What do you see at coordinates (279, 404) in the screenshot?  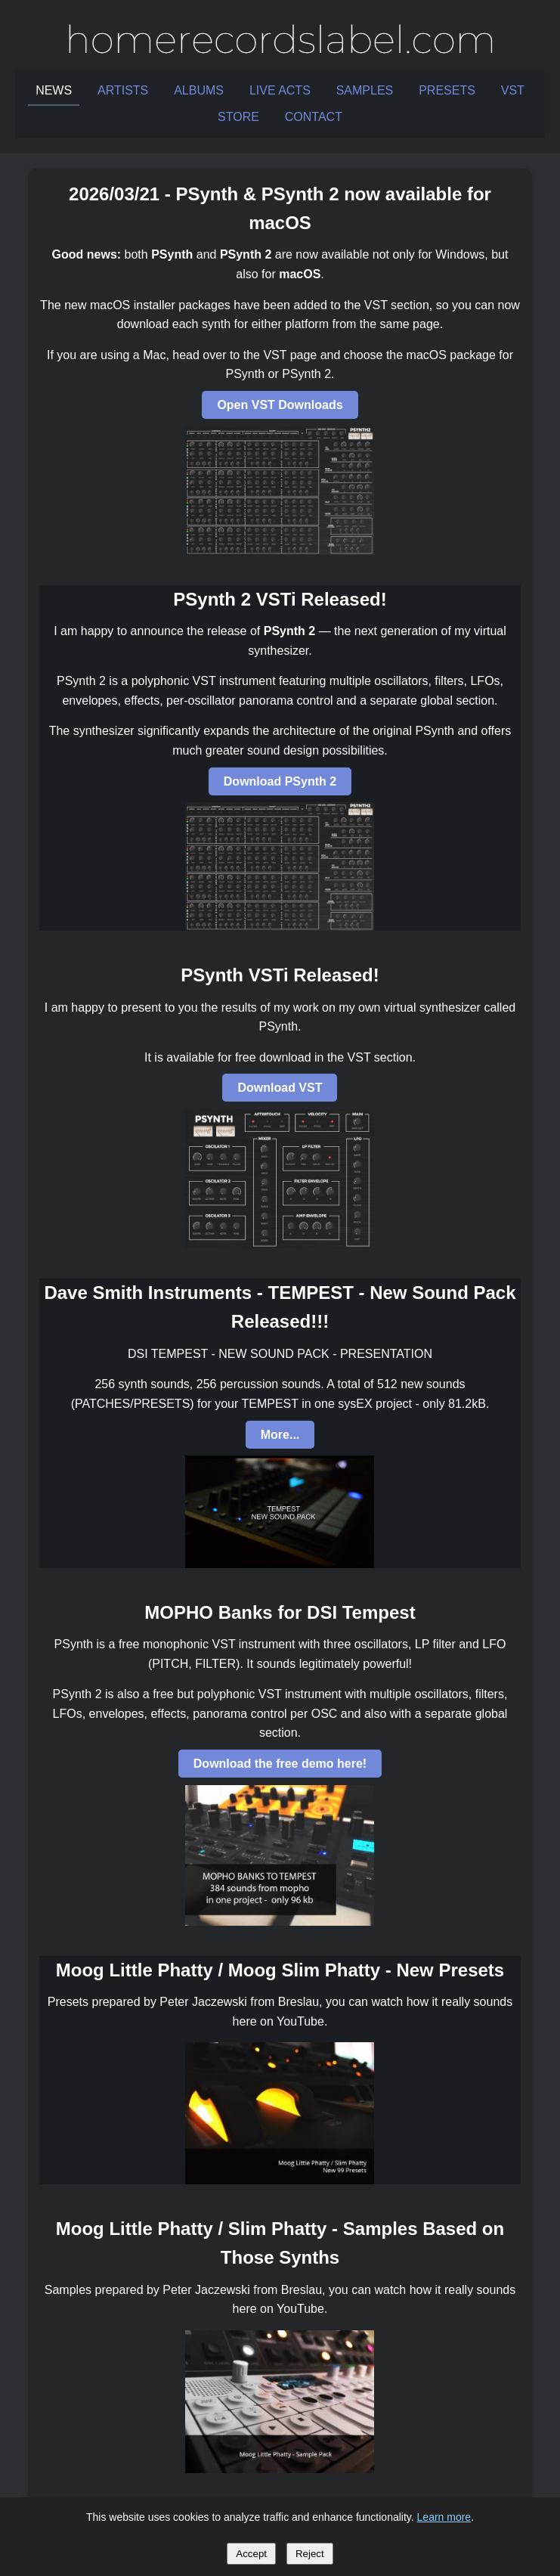 I see `Open VST Downloads` at bounding box center [279, 404].